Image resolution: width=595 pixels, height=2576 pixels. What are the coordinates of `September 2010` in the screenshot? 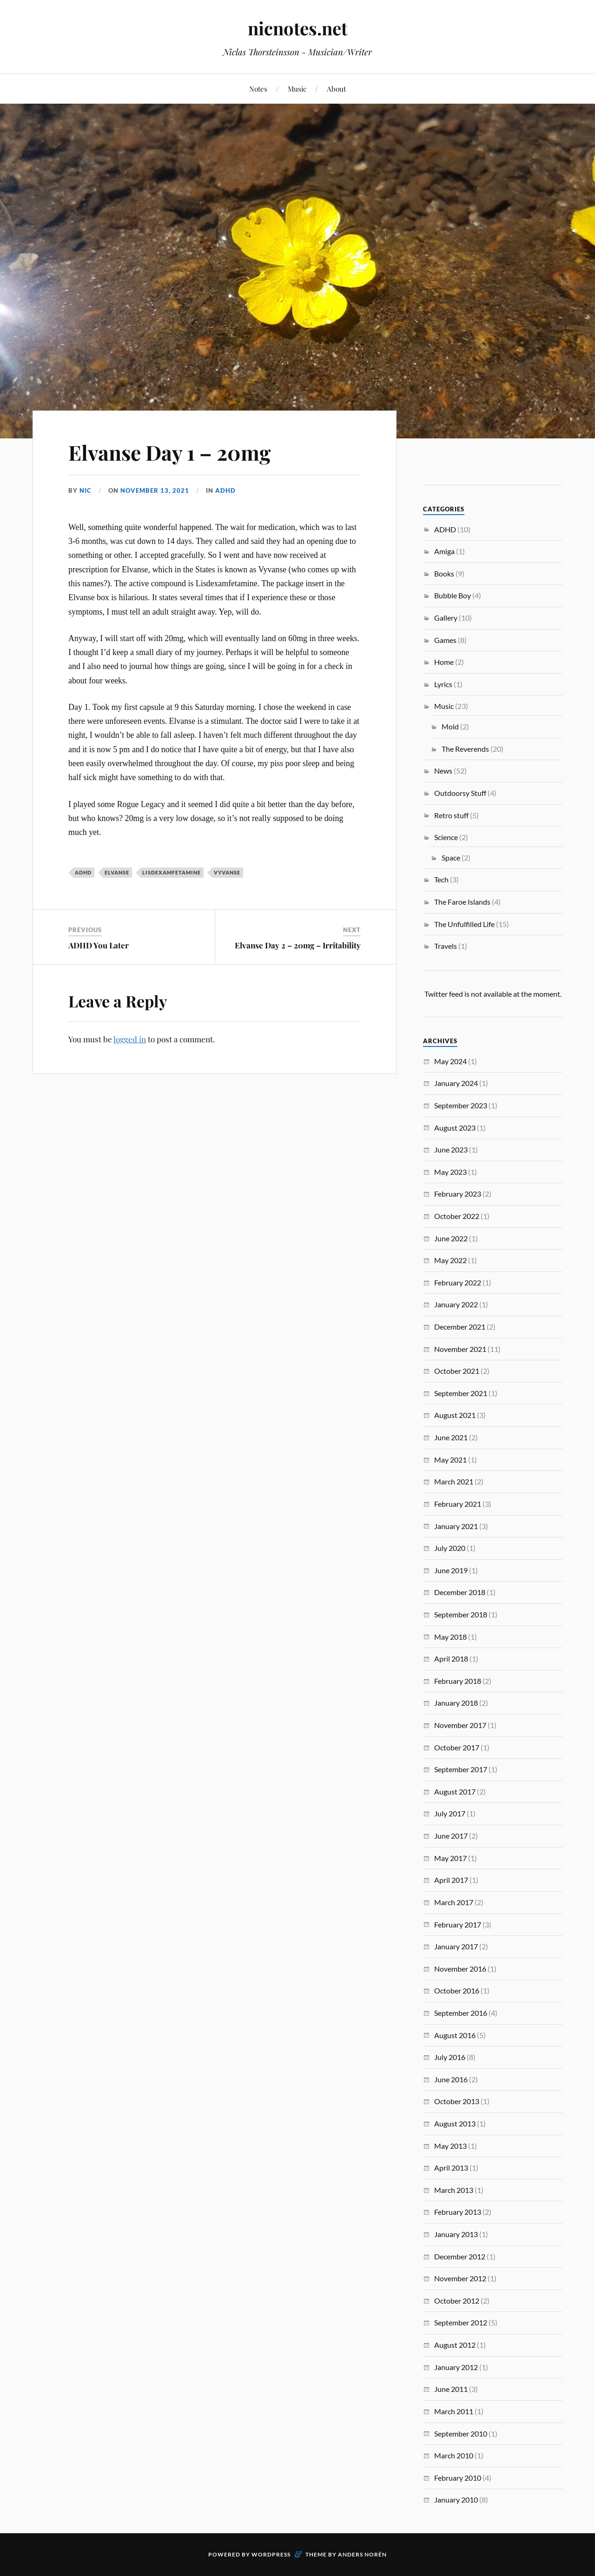 It's located at (460, 2433).